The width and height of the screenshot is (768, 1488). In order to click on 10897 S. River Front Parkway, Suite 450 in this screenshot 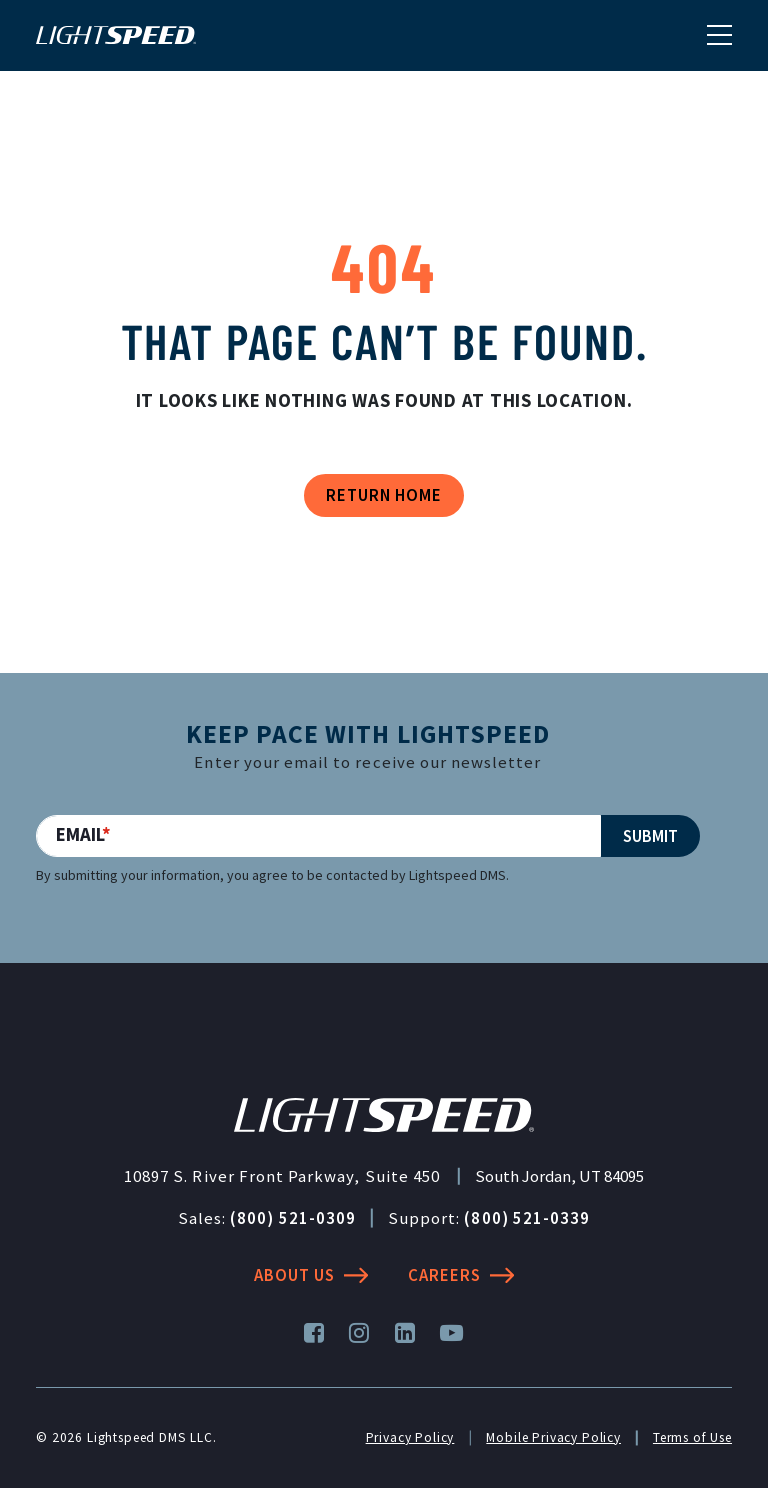, I will do `click(282, 1176)`.